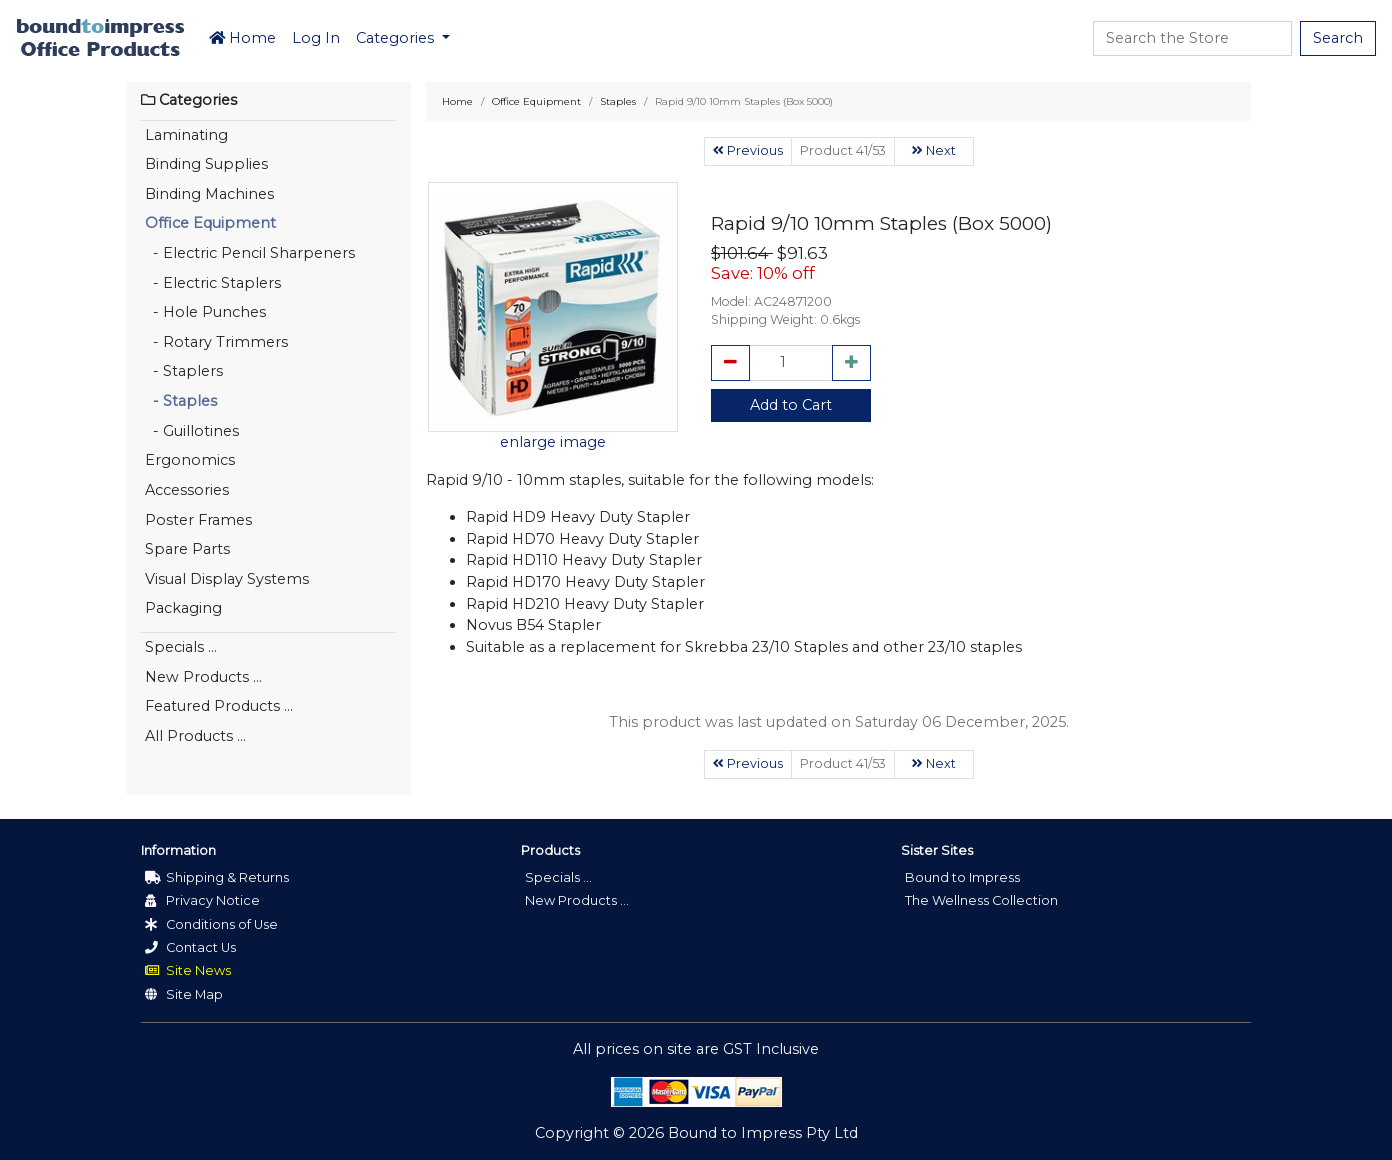  Describe the element at coordinates (397, 38) in the screenshot. I see `Categories [button]` at that location.